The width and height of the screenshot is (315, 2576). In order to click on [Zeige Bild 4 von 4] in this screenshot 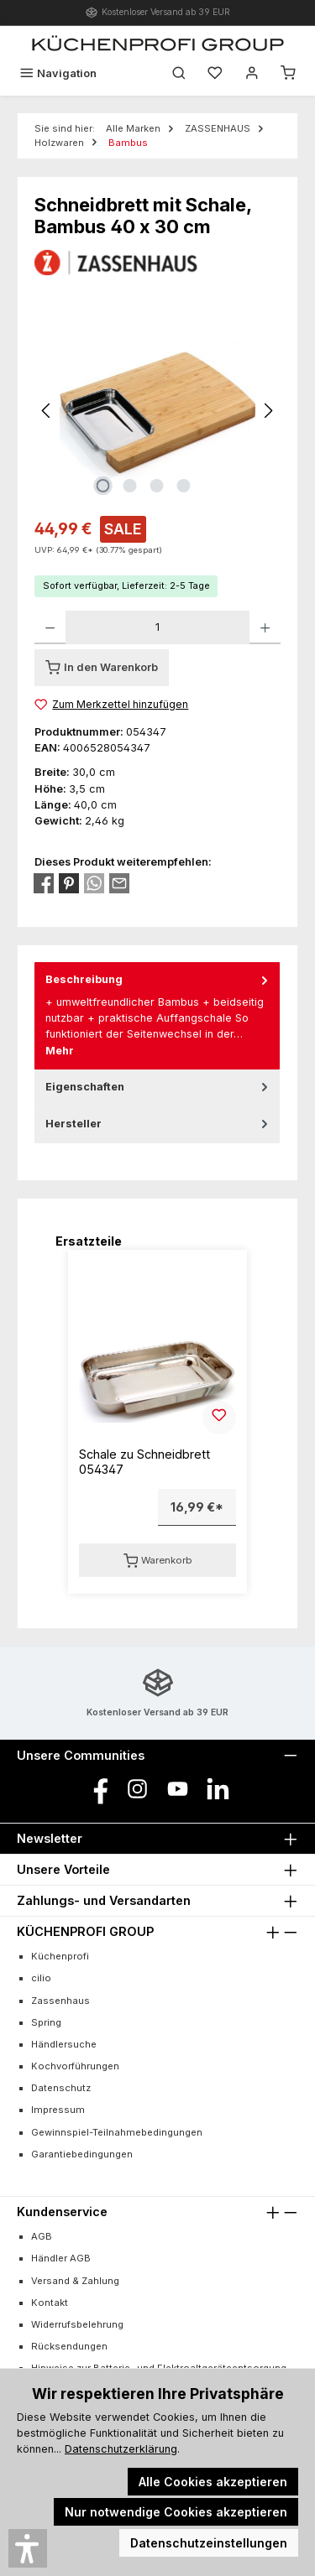, I will do `click(184, 485)`.